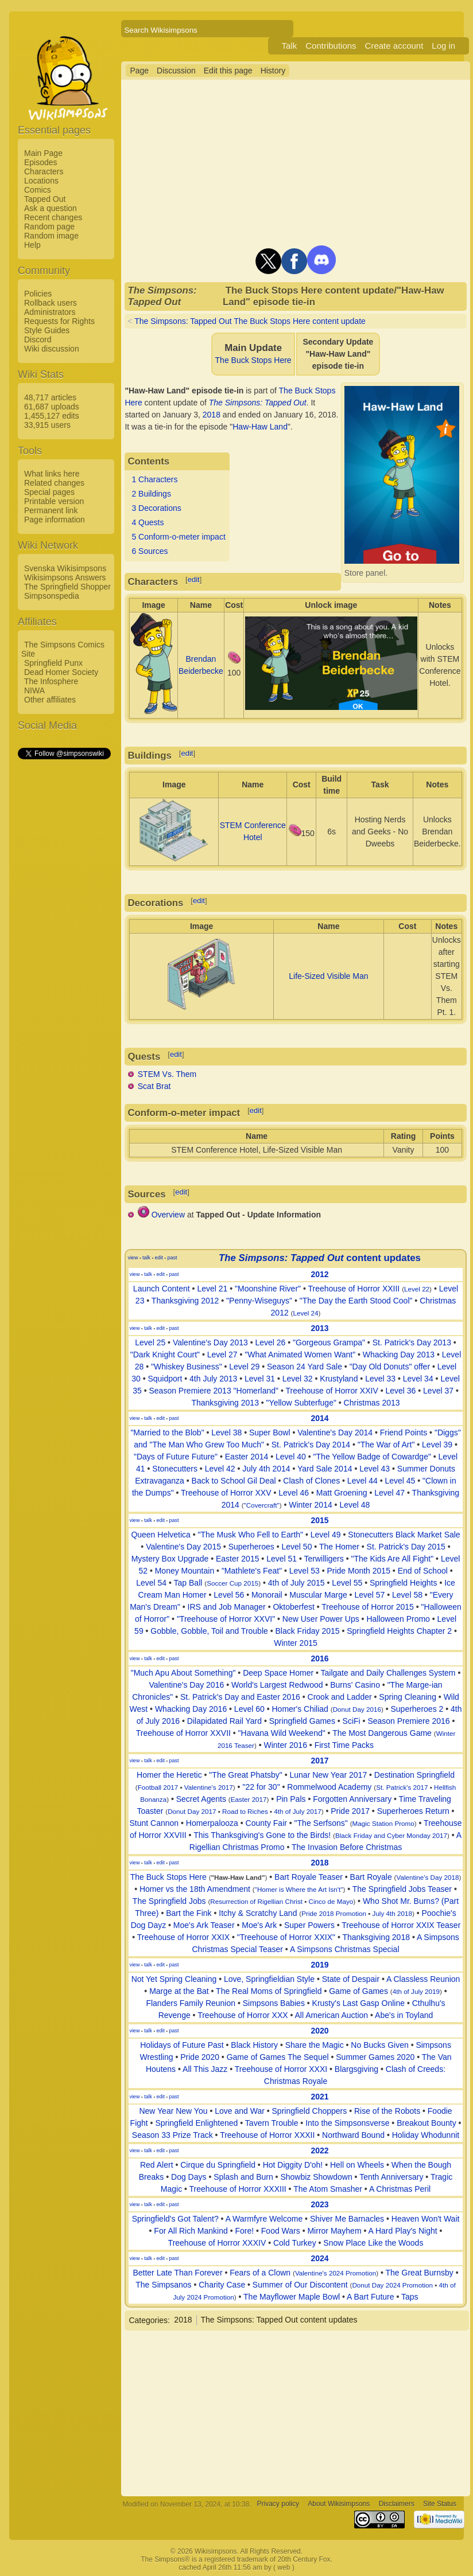 The image size is (473, 2576). I want to click on "Days of Future Future", so click(176, 1456).